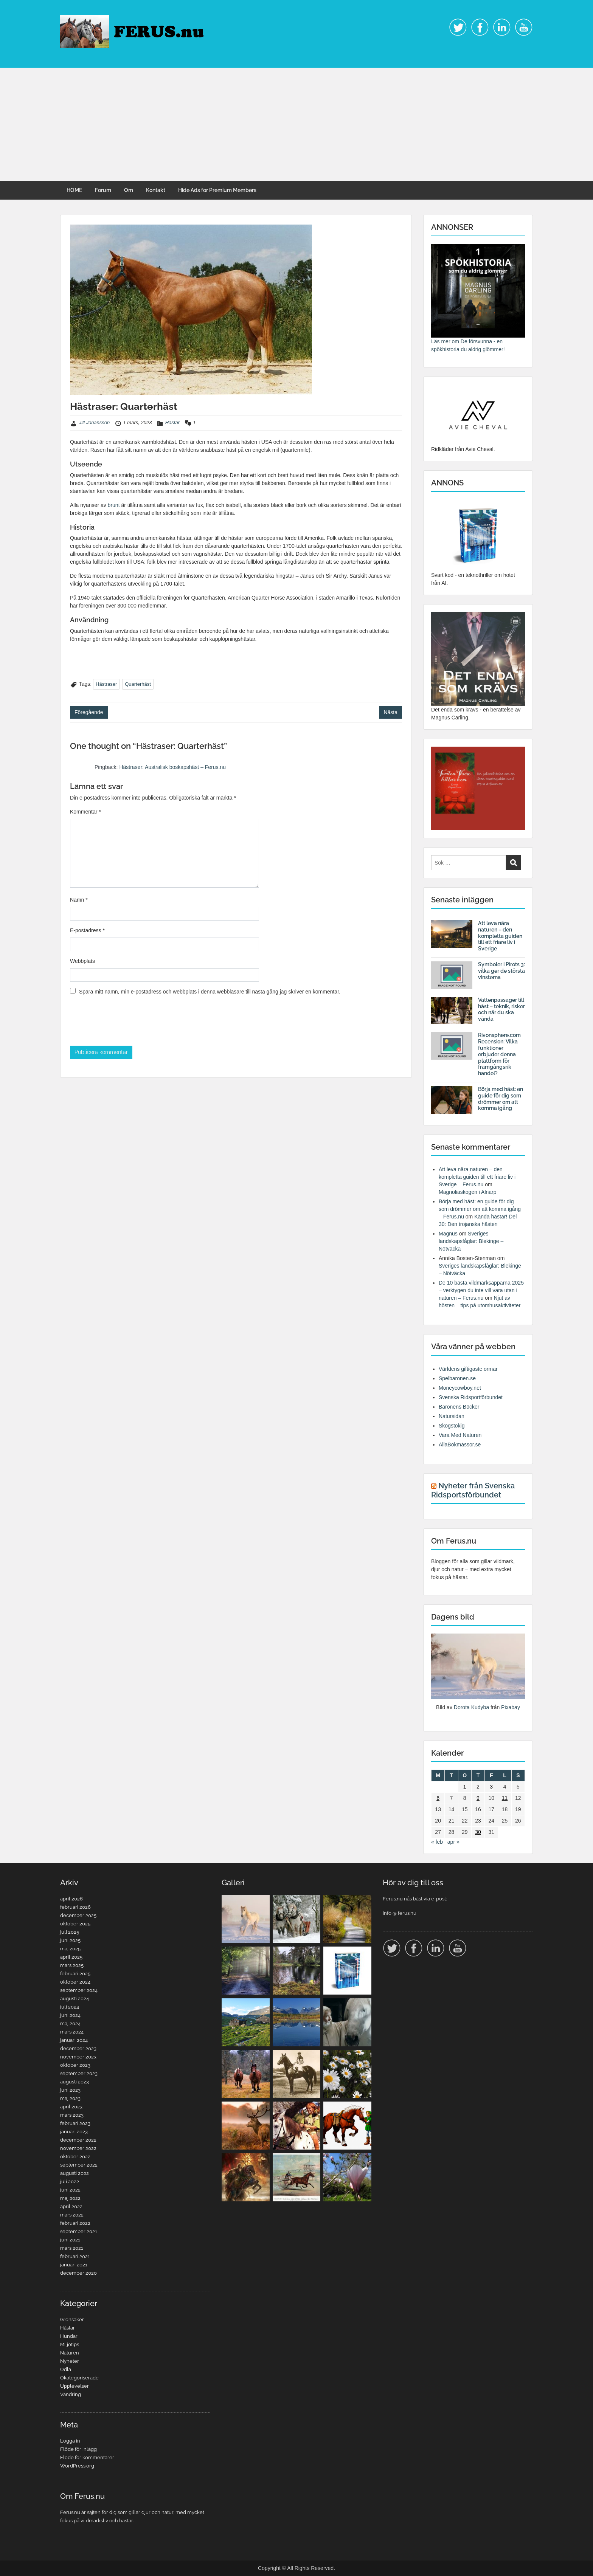 The width and height of the screenshot is (593, 2576). I want to click on januari 2024, so click(74, 2040).